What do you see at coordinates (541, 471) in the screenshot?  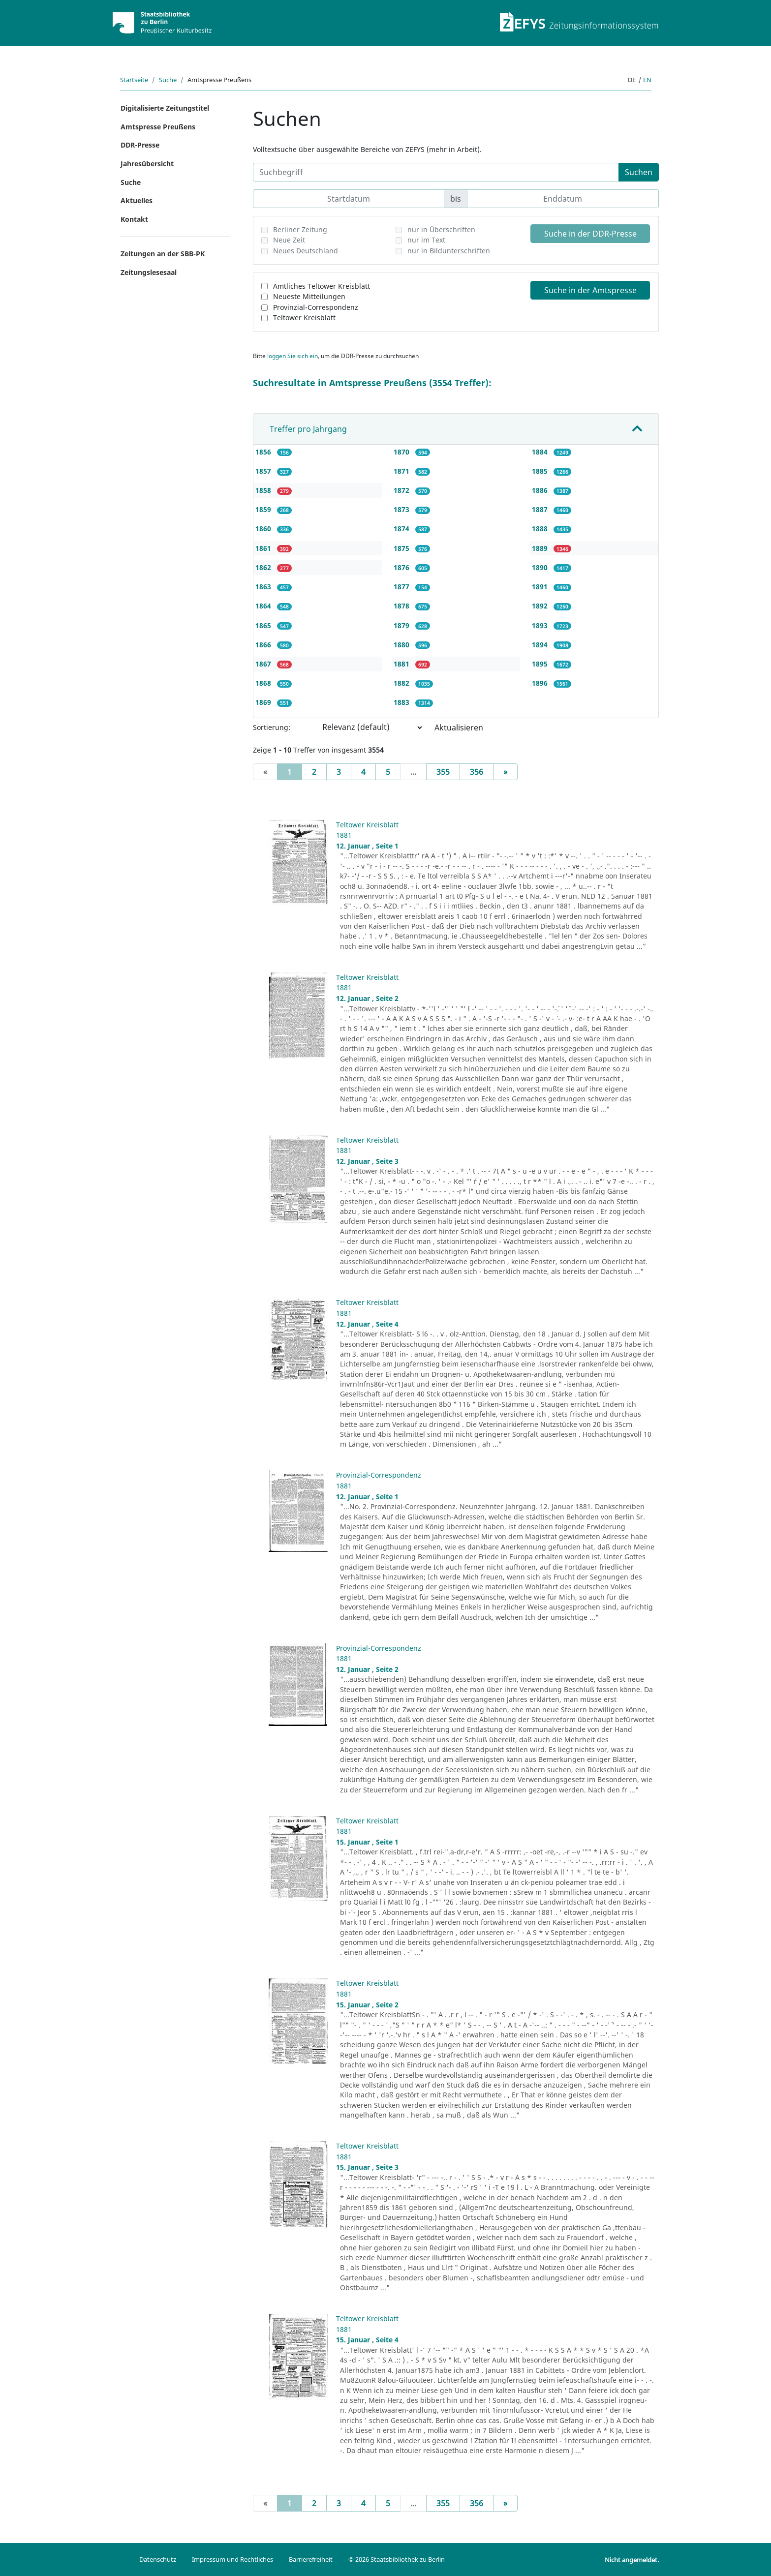 I see `1885` at bounding box center [541, 471].